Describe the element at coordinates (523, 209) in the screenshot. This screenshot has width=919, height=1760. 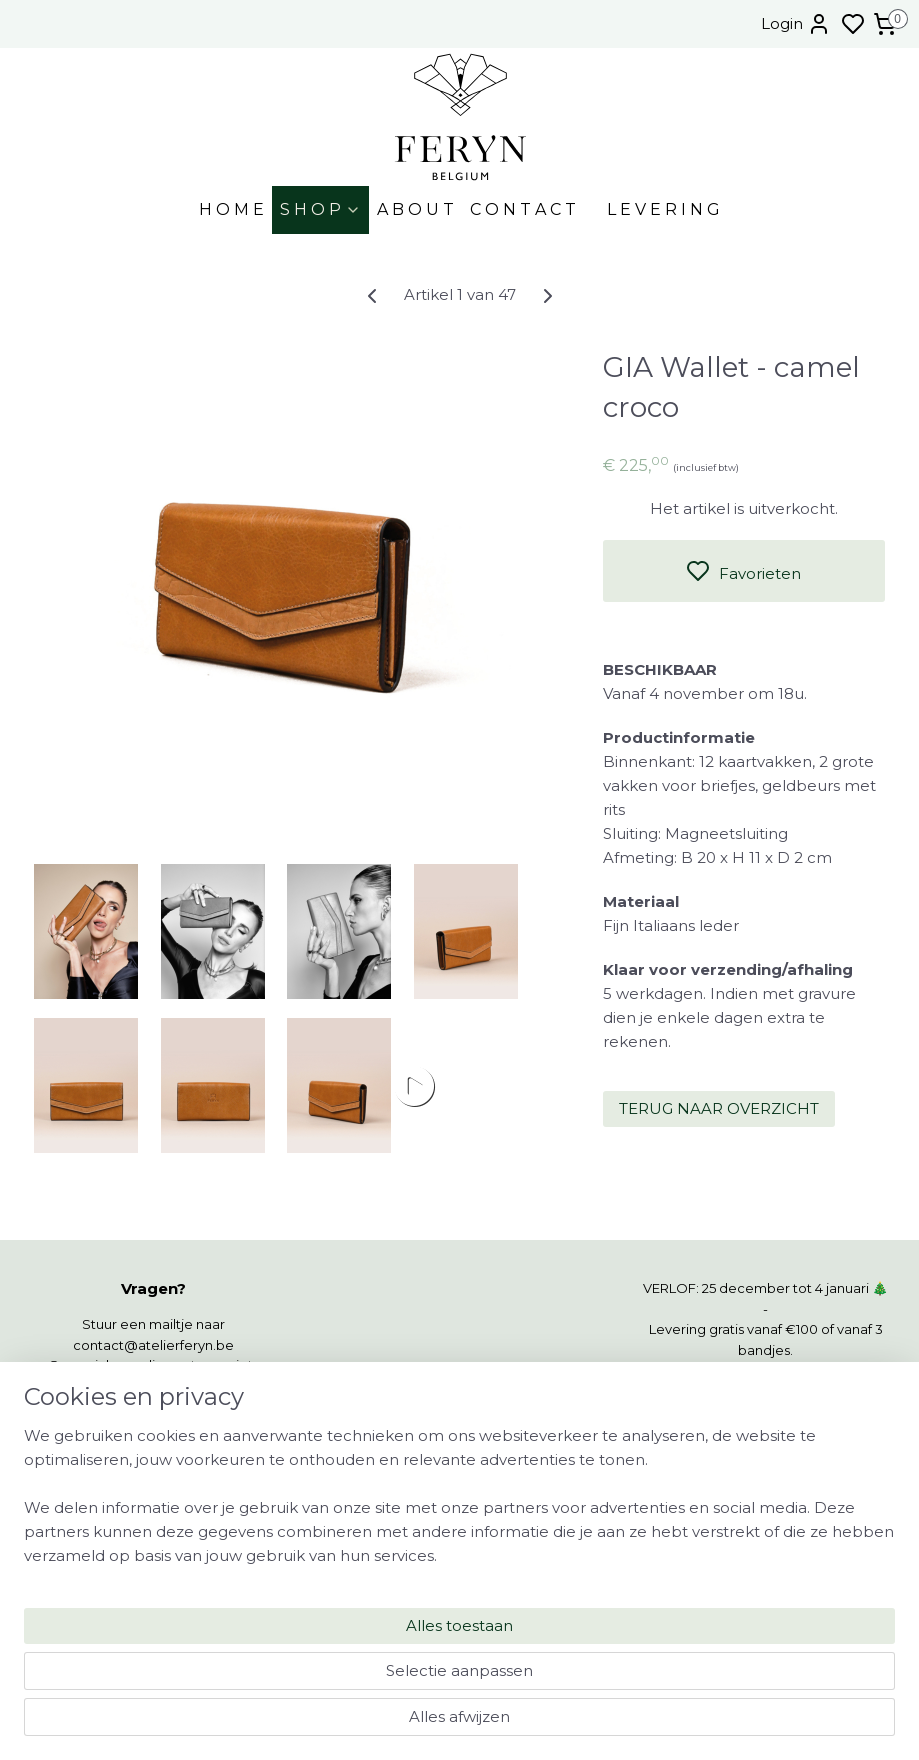
I see `C O N T A C T` at that location.